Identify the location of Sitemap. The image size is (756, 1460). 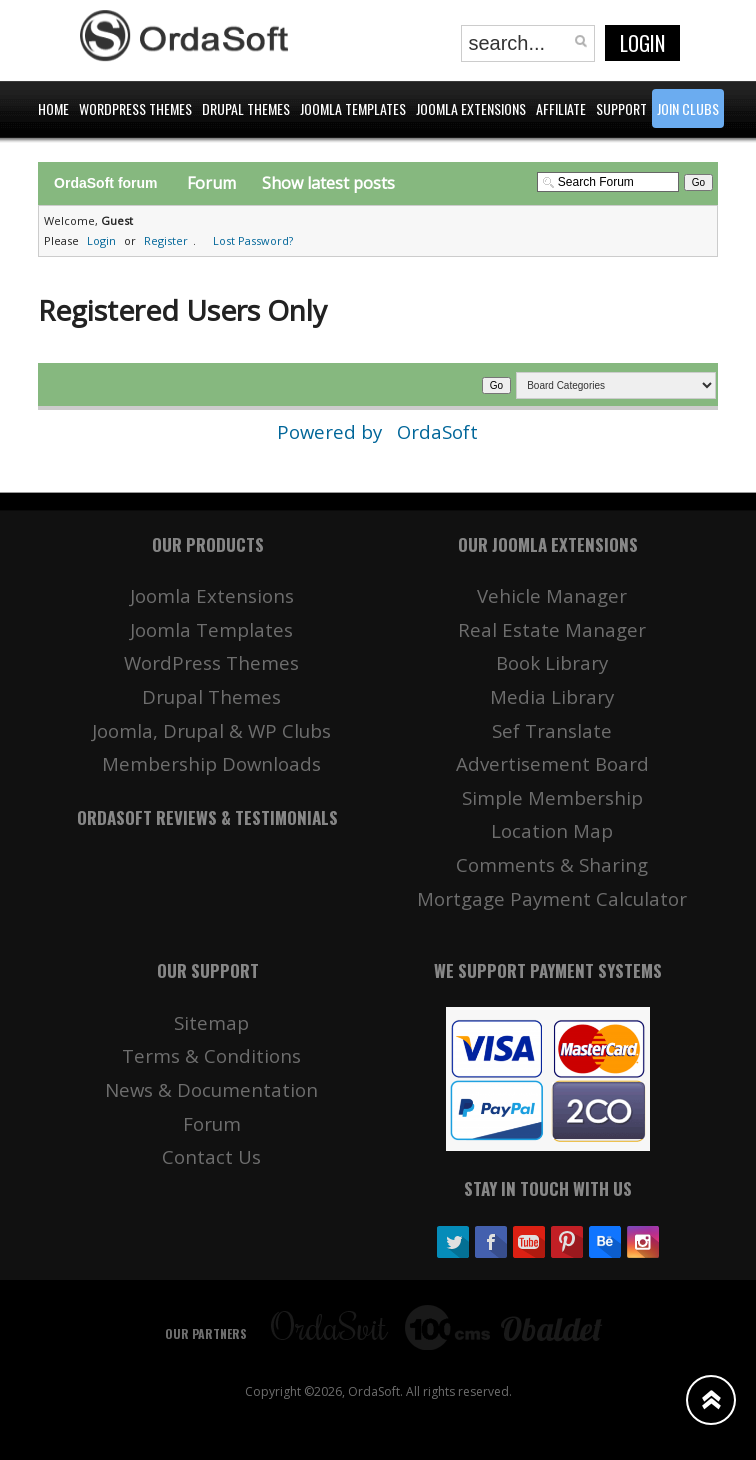
(211, 1022).